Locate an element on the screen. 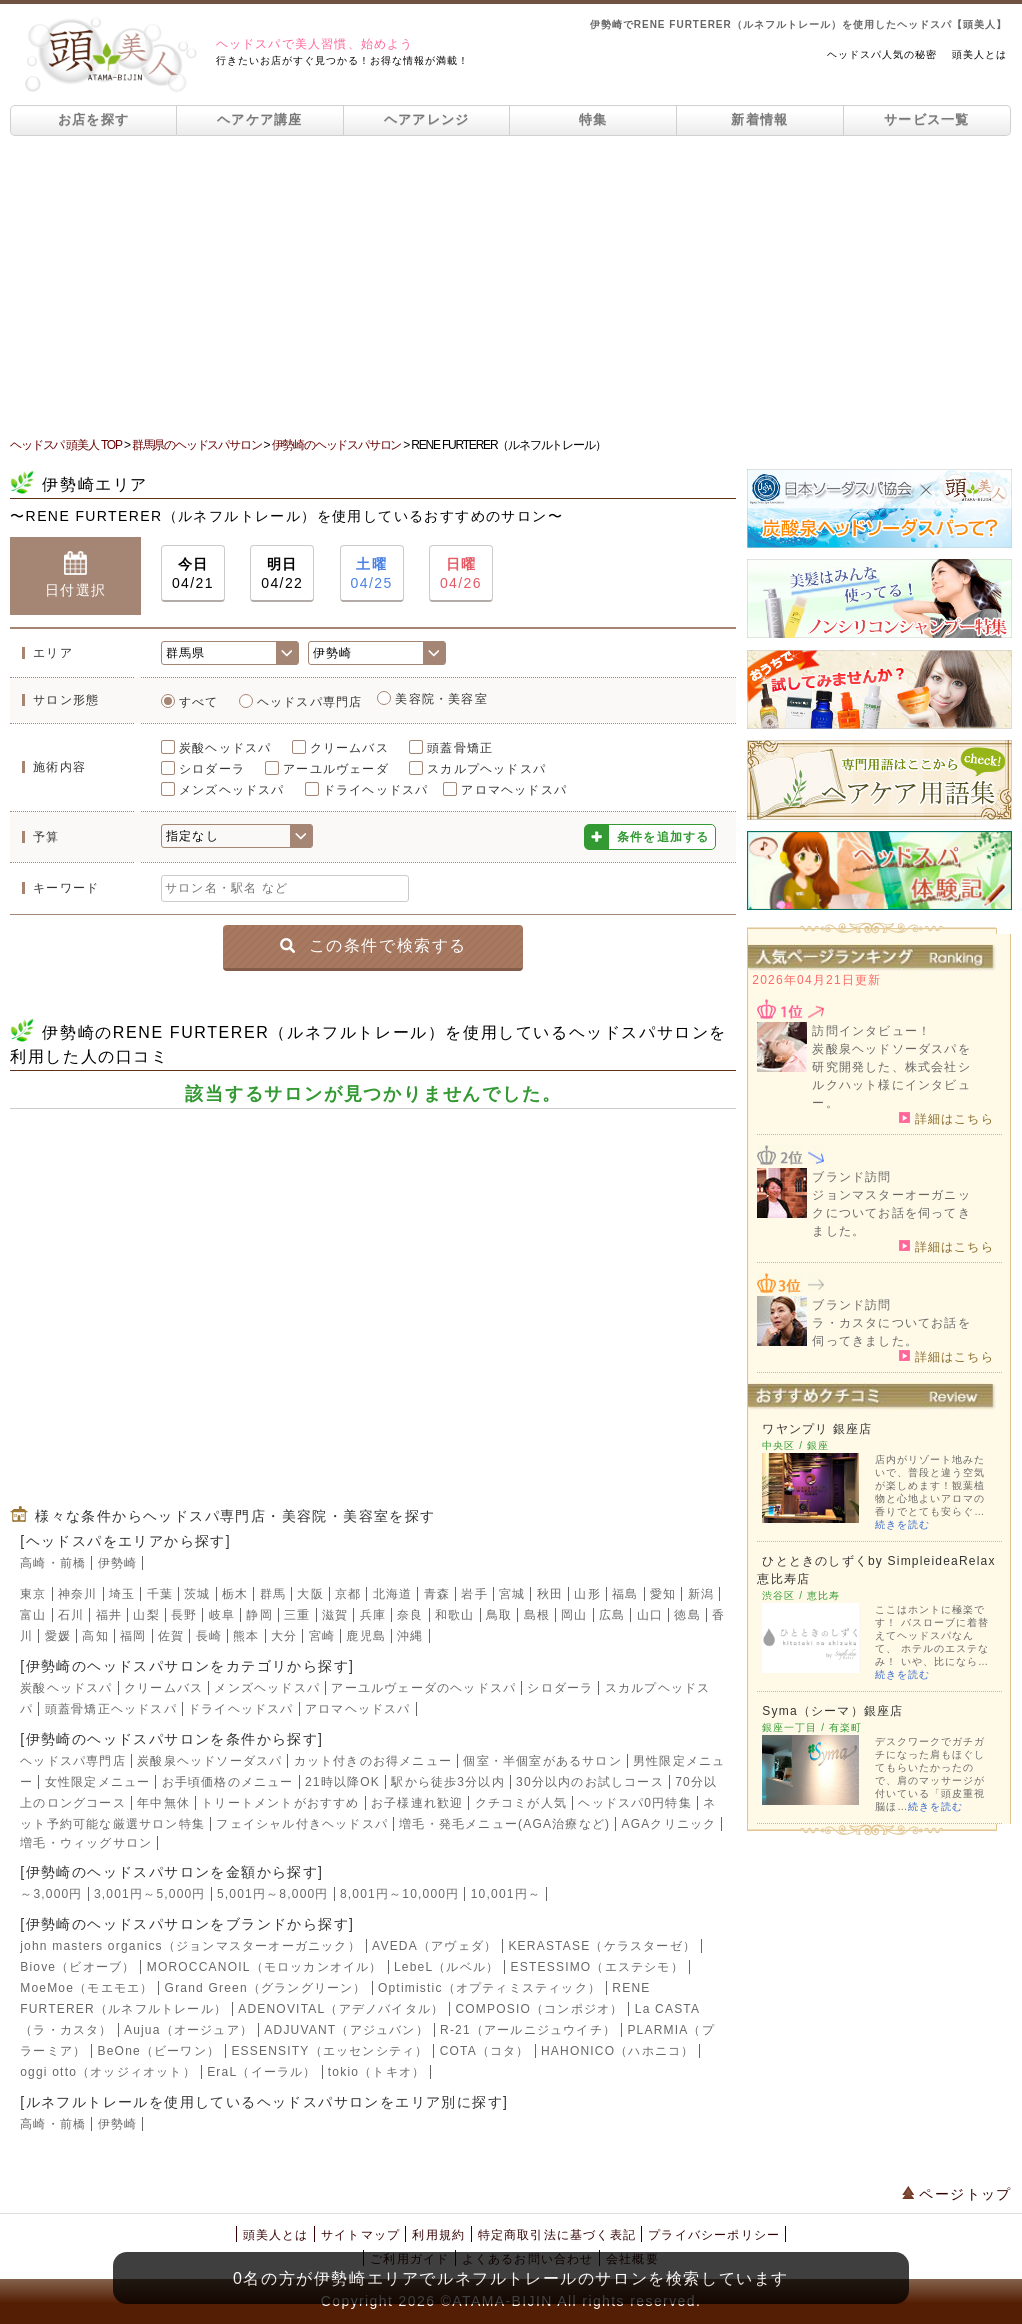  KERASTASE（ケラスターゼ） is located at coordinates (602, 1946).